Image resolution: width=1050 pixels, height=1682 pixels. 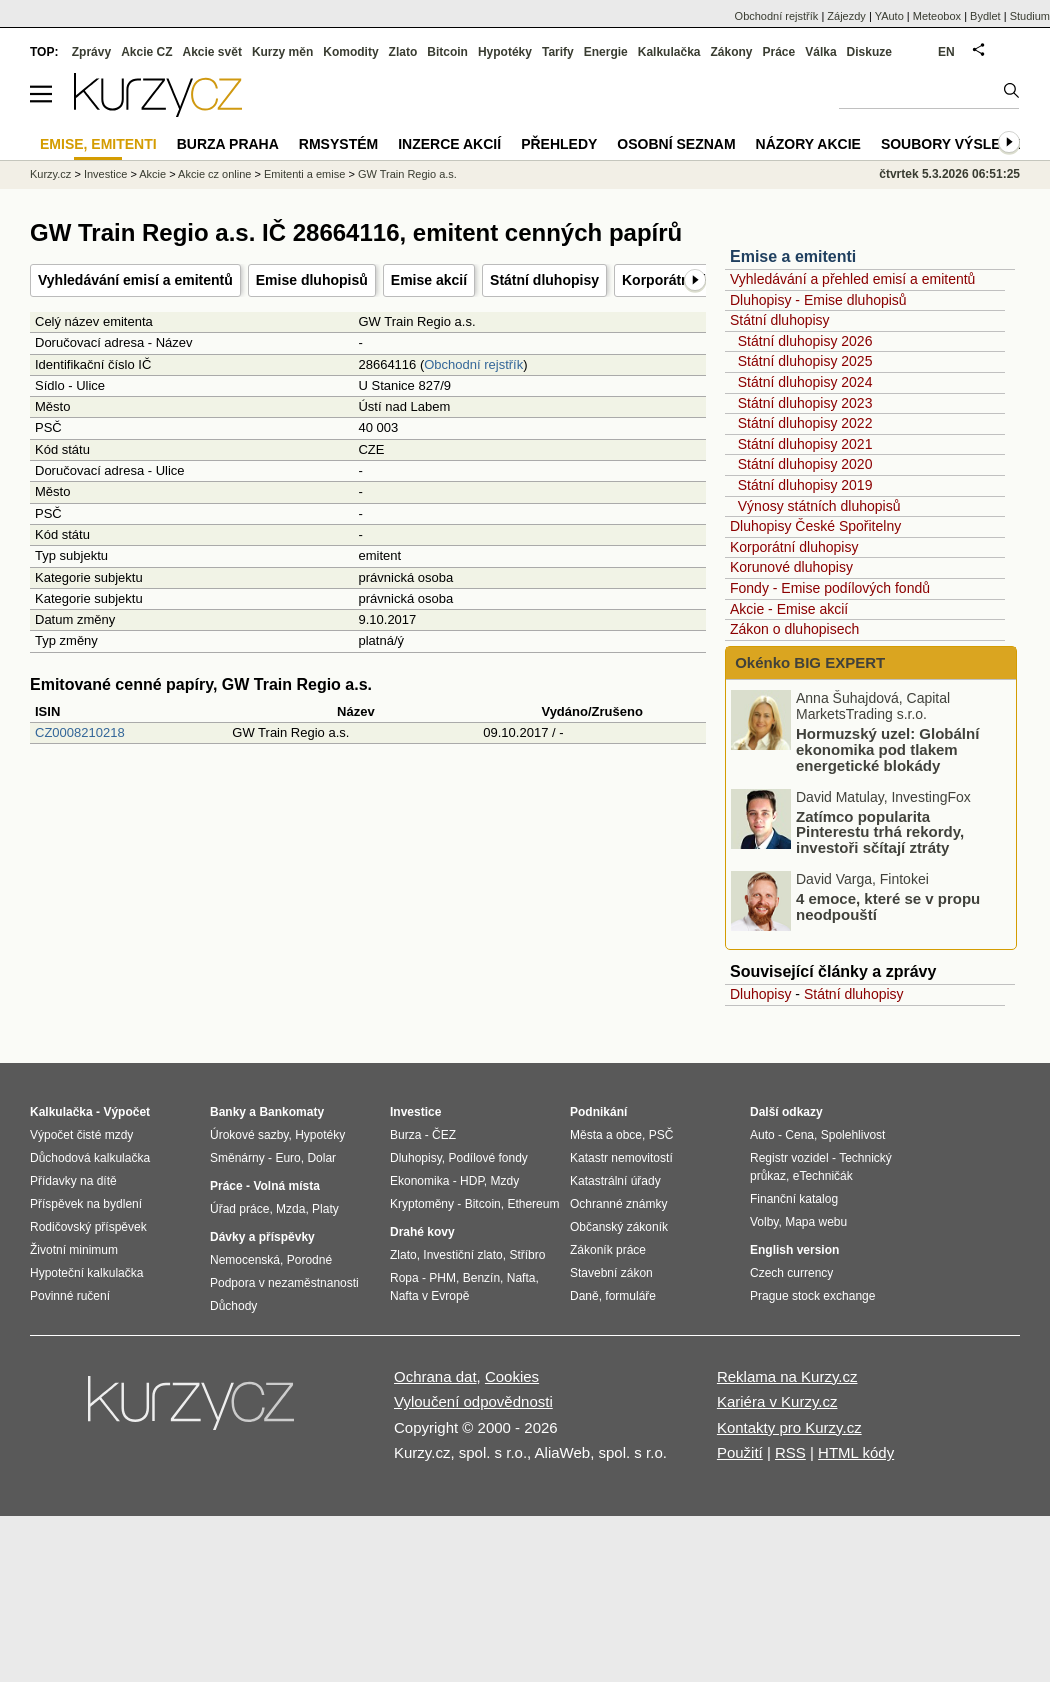 What do you see at coordinates (70, 1296) in the screenshot?
I see `Povinné ručení` at bounding box center [70, 1296].